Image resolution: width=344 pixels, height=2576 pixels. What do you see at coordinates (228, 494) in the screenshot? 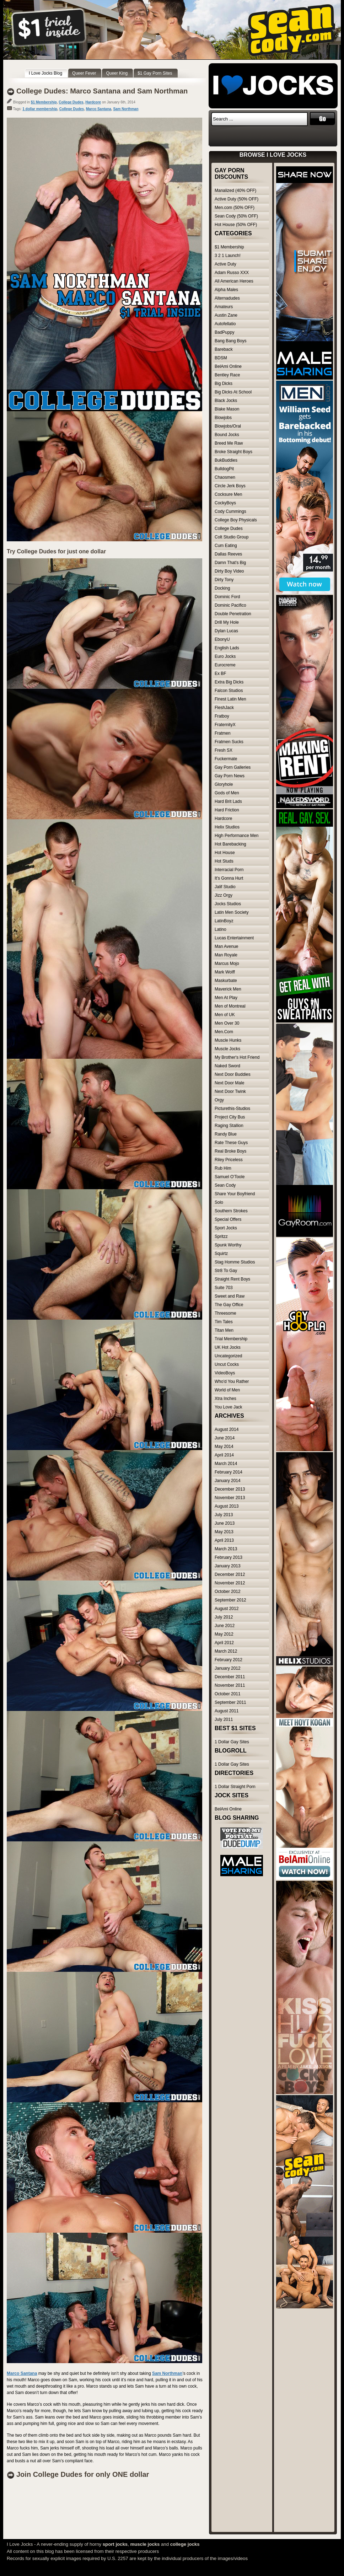
I see `Cocksure Men` at bounding box center [228, 494].